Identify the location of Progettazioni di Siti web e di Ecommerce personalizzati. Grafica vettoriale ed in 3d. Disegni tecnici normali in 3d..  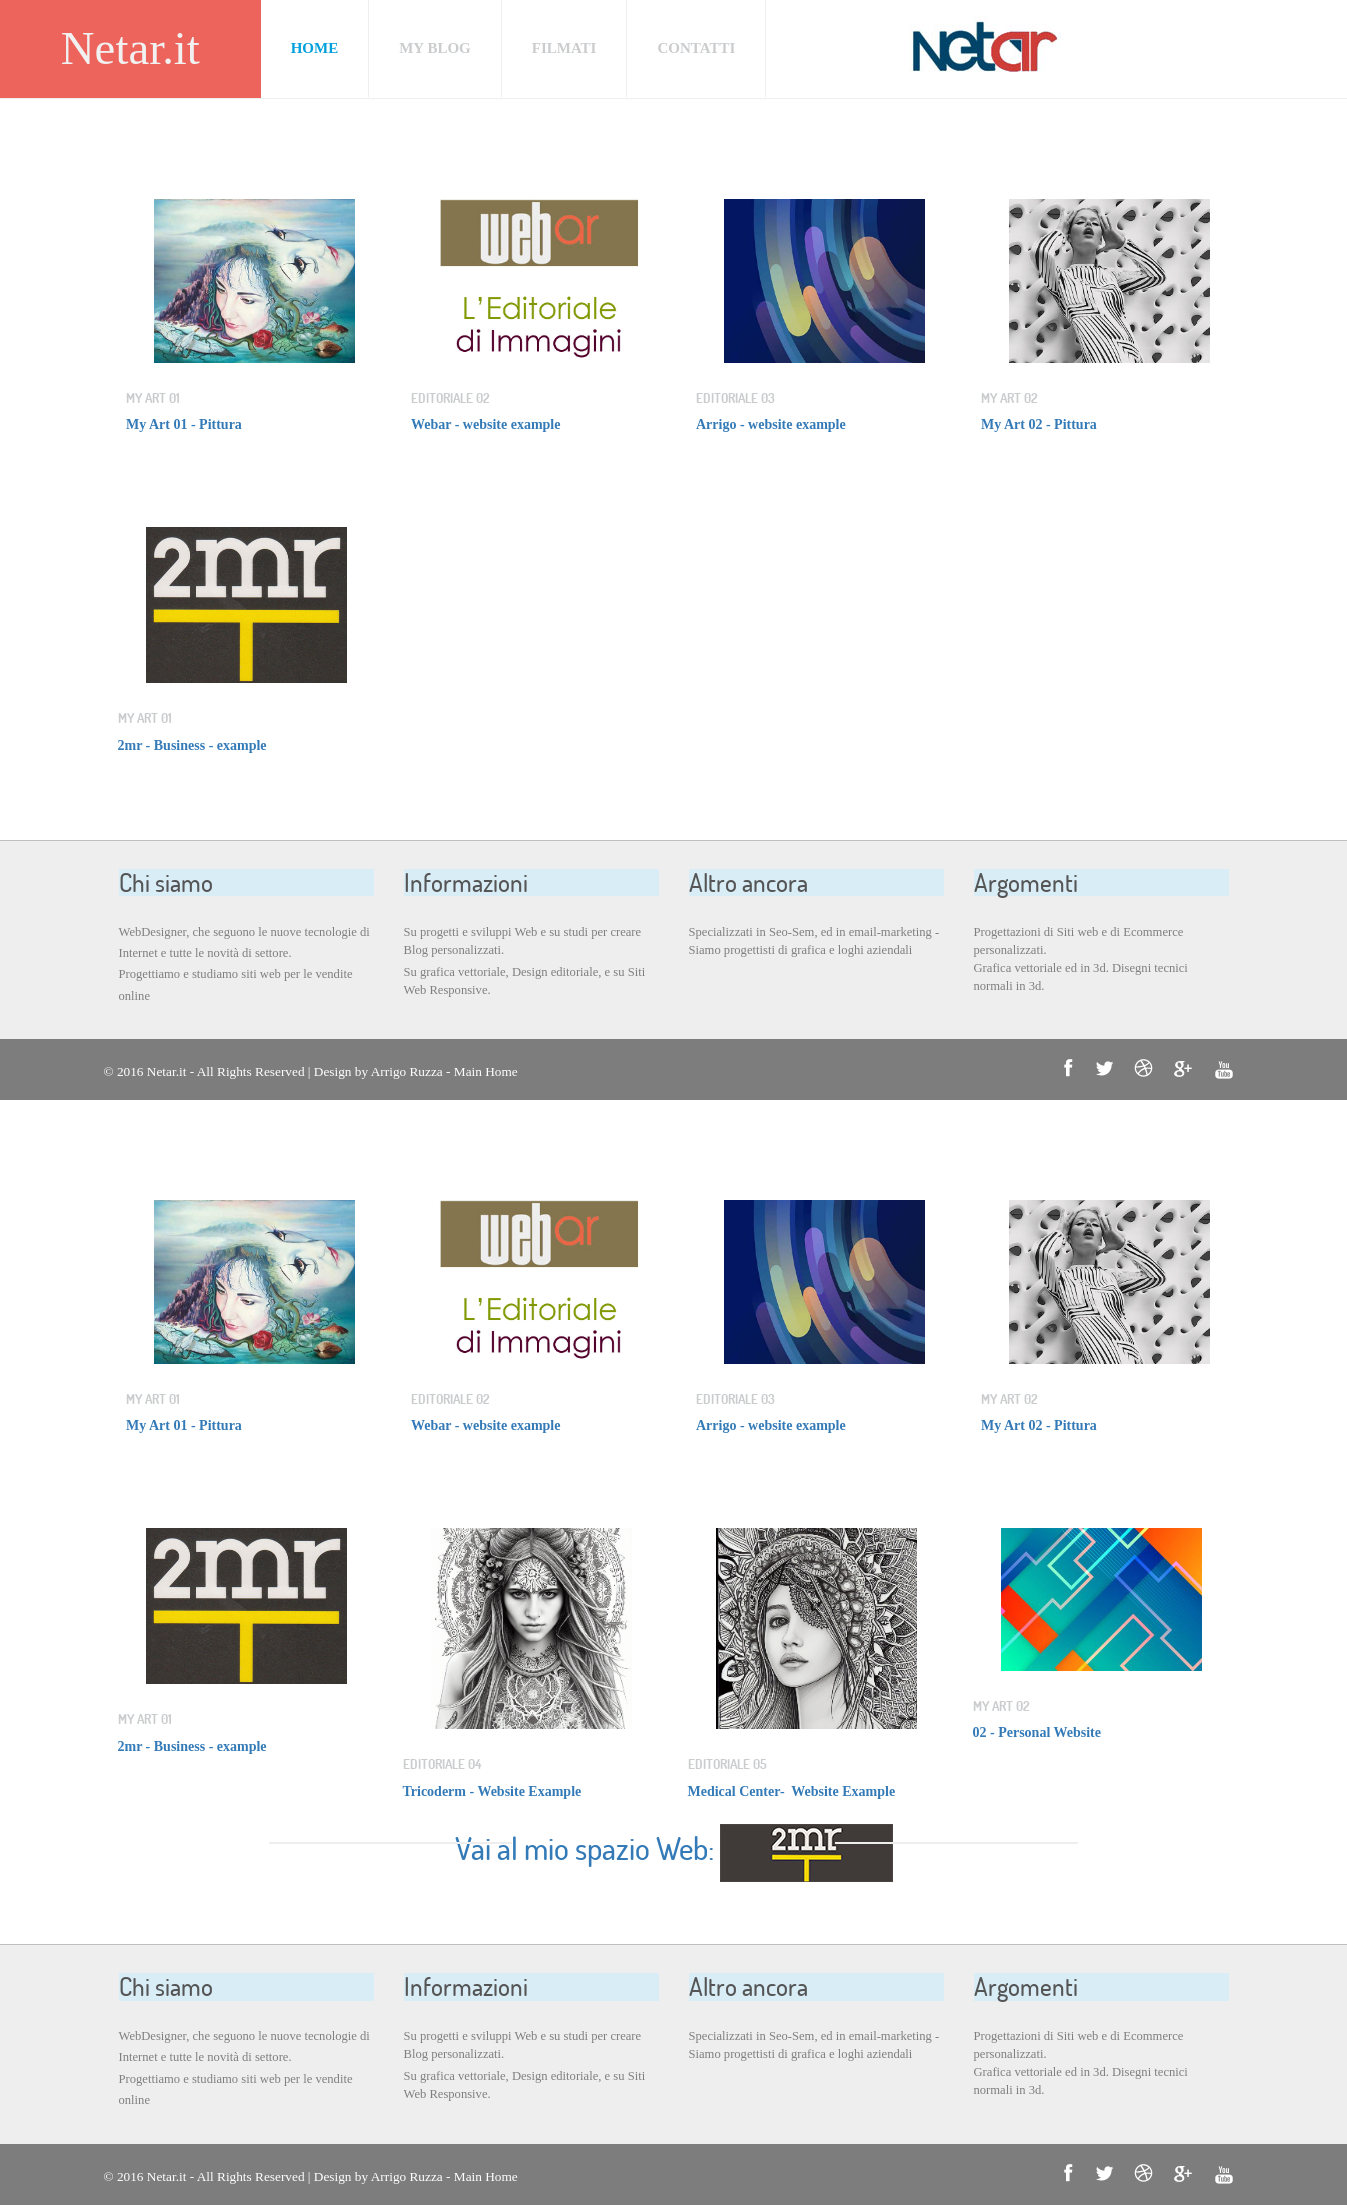
(1081, 959).